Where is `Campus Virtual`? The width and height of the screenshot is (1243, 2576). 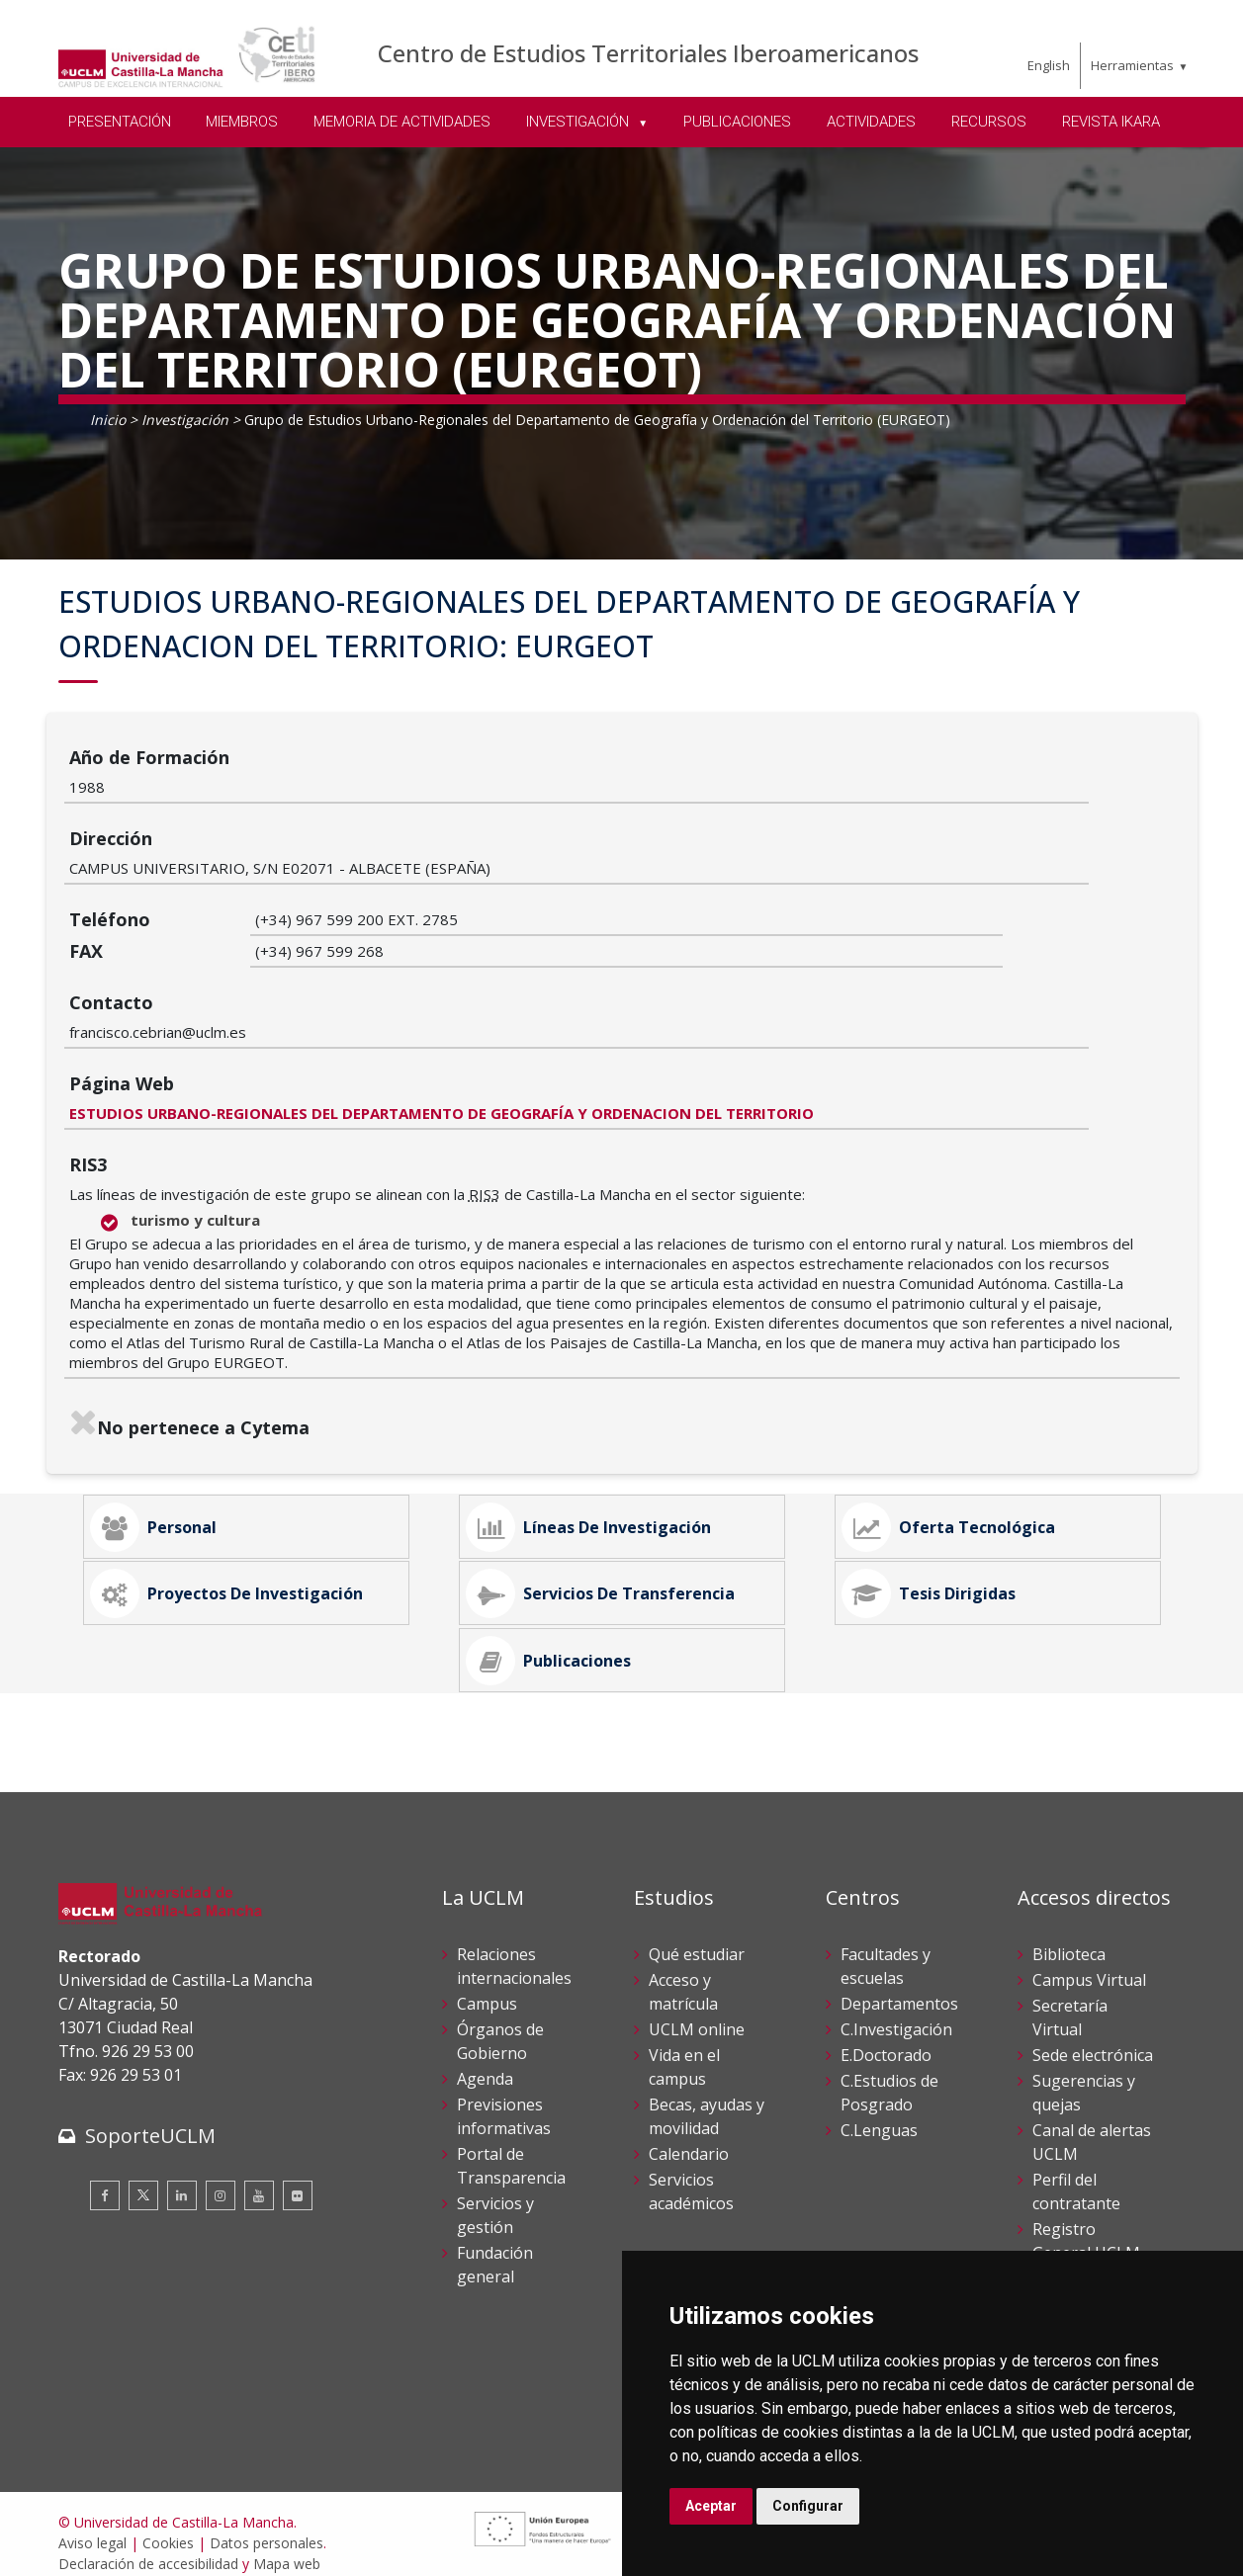
Campus Virtual is located at coordinates (1089, 1962).